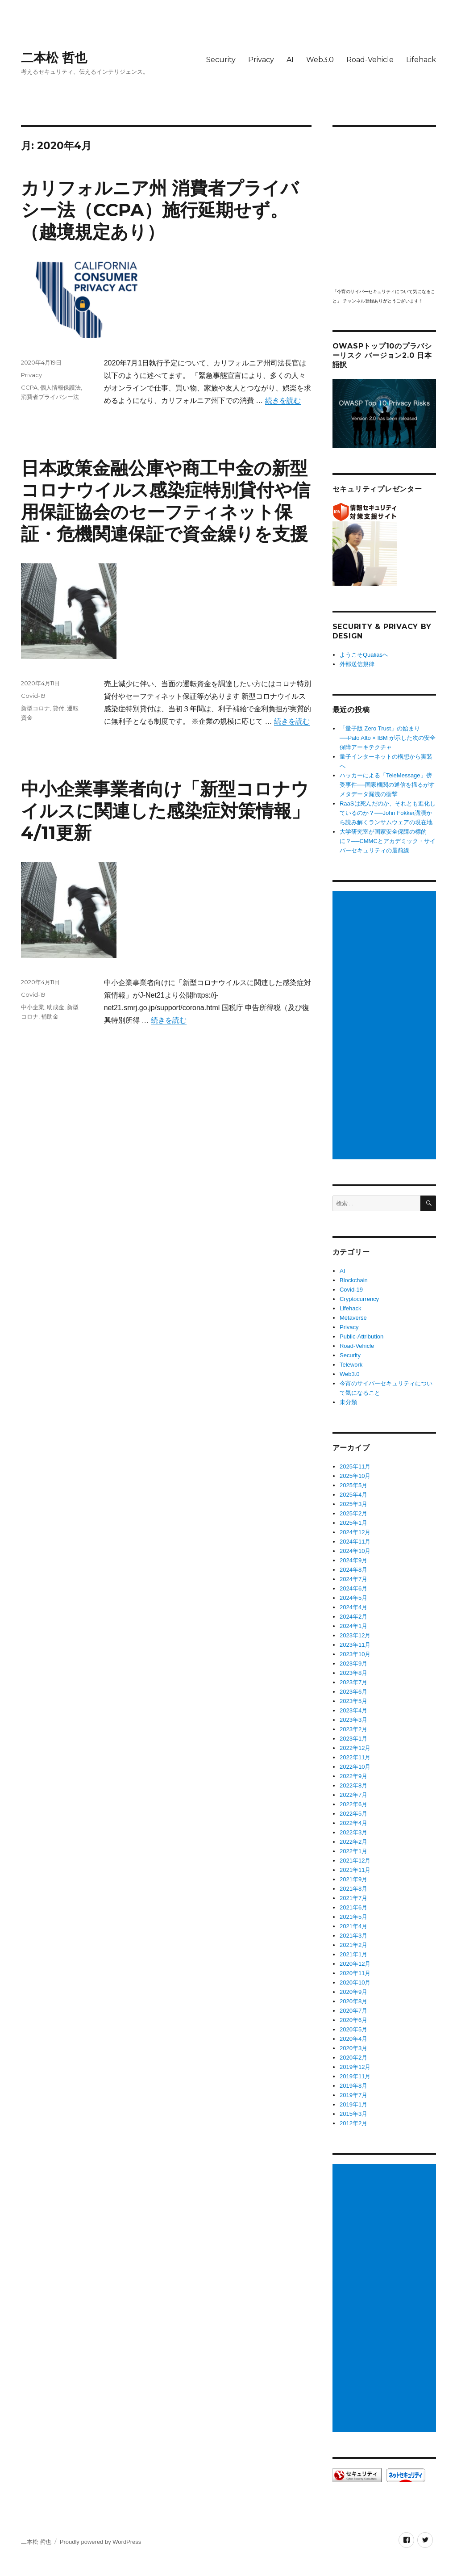 The height and width of the screenshot is (2576, 457). I want to click on 2023年5月, so click(353, 1701).